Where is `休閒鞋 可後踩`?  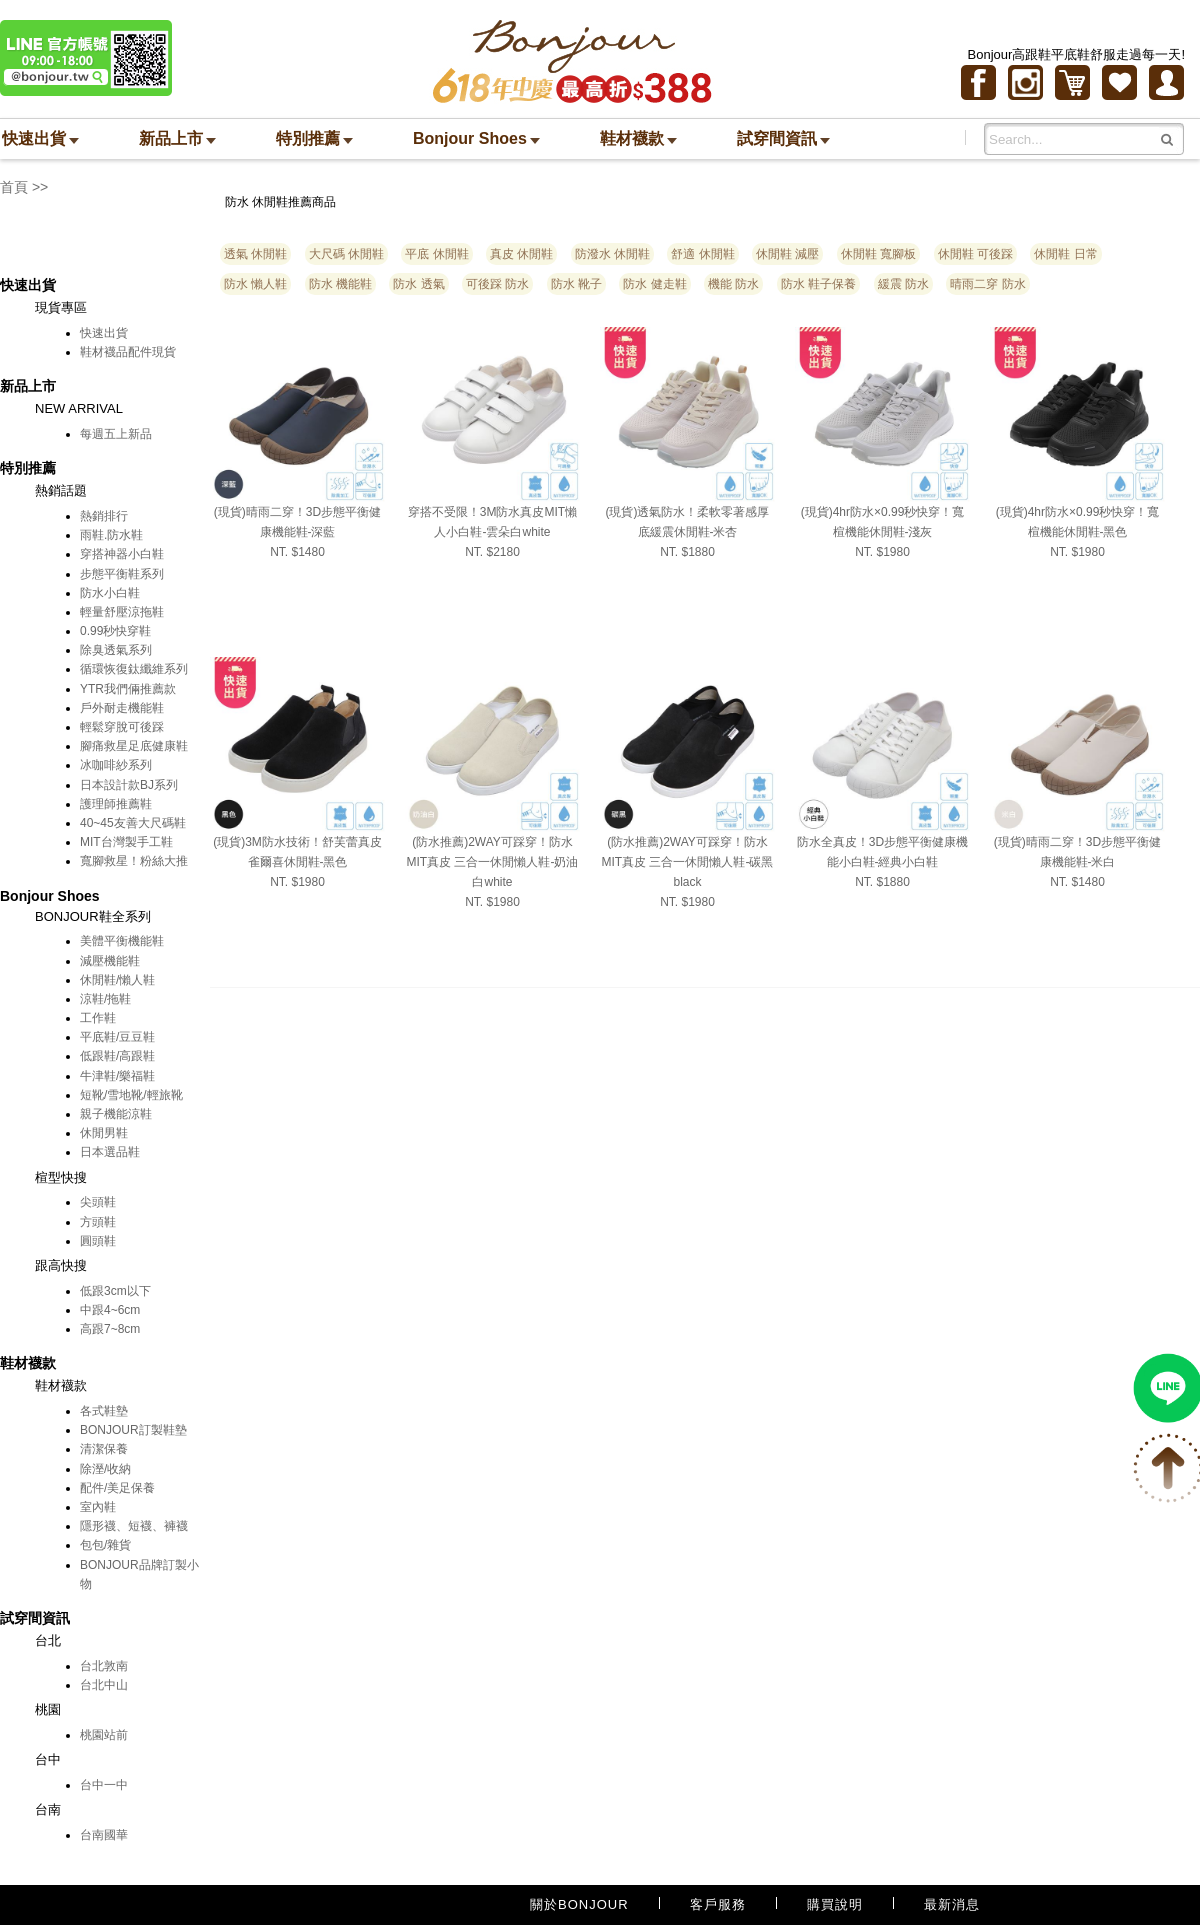
休閒鞋 可後踩 is located at coordinates (975, 254).